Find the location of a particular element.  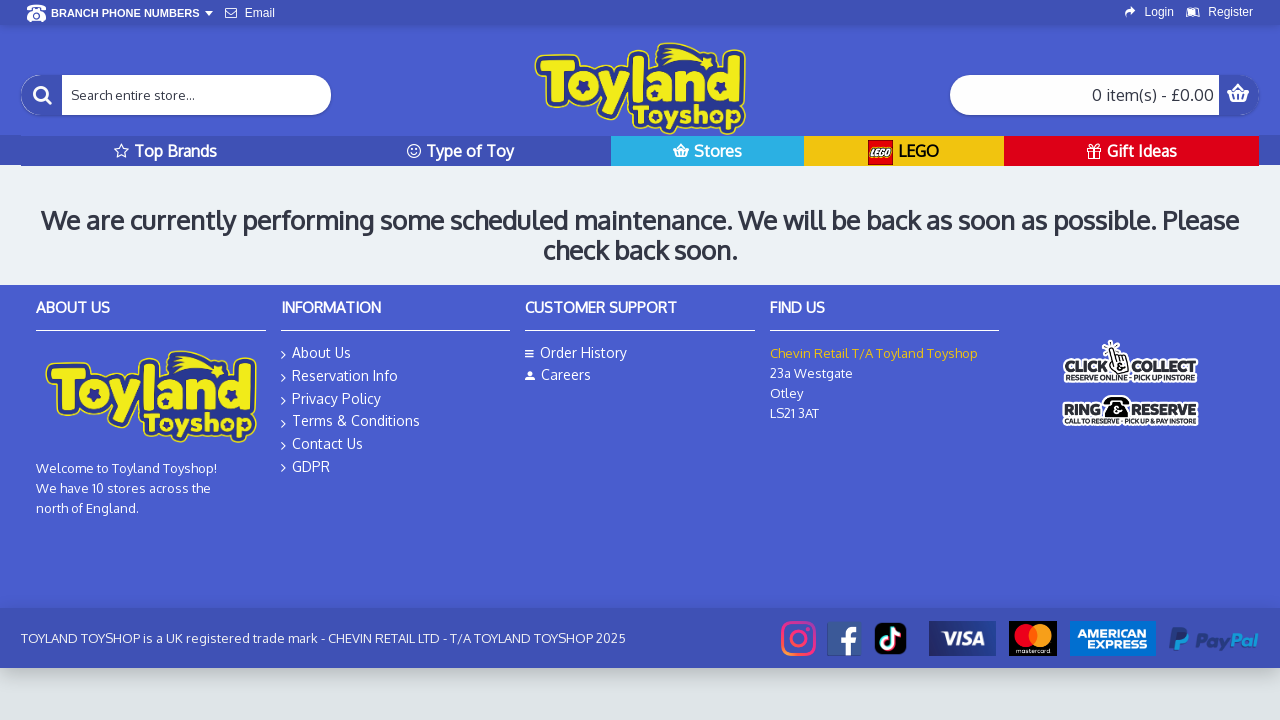

Reservation Info is located at coordinates (339, 376).